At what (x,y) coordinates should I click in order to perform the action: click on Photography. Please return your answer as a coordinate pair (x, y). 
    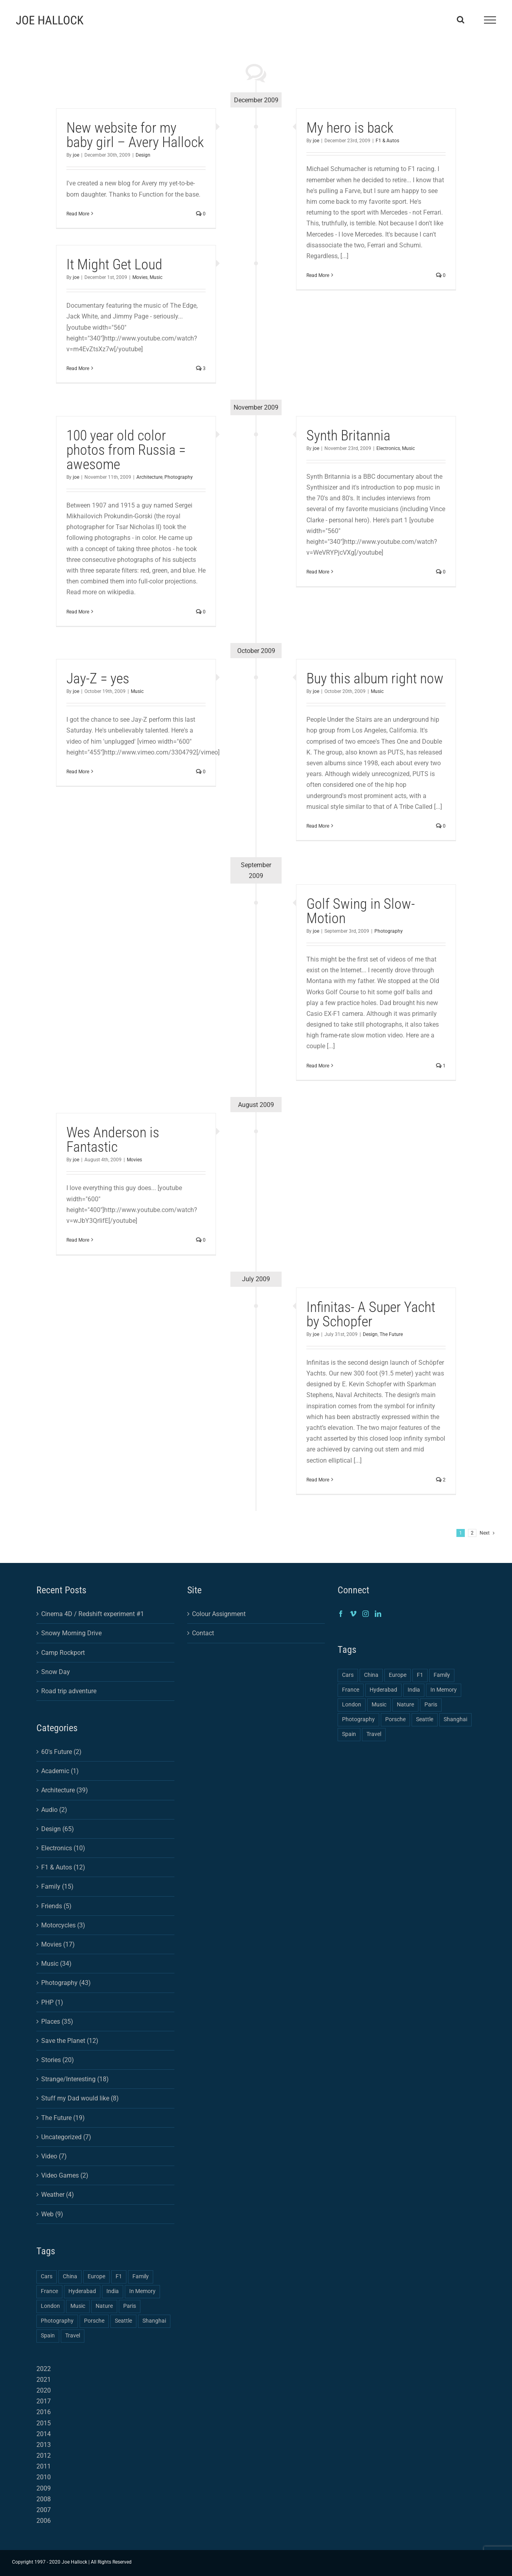
    Looking at the image, I should click on (178, 477).